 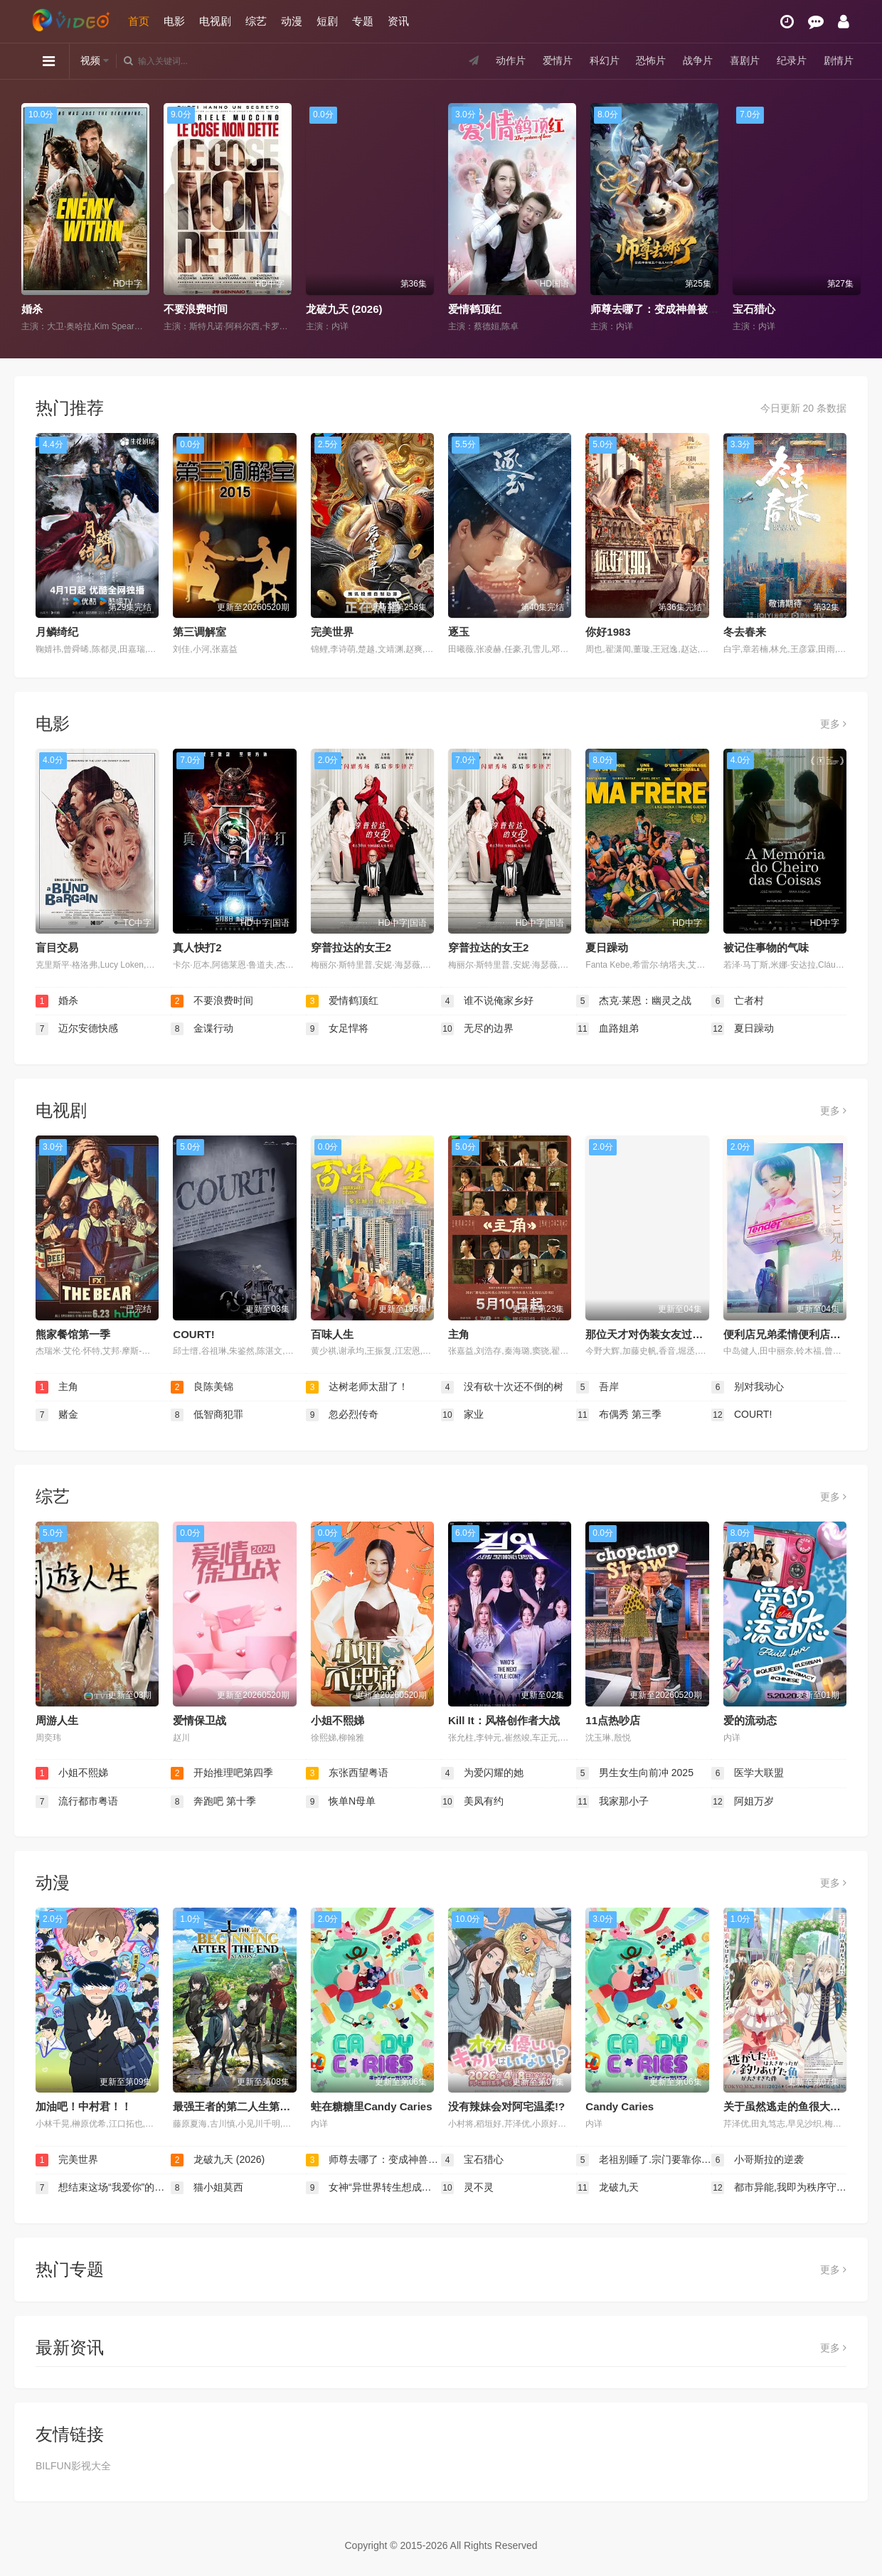 I want to click on 短剧, so click(x=327, y=21).